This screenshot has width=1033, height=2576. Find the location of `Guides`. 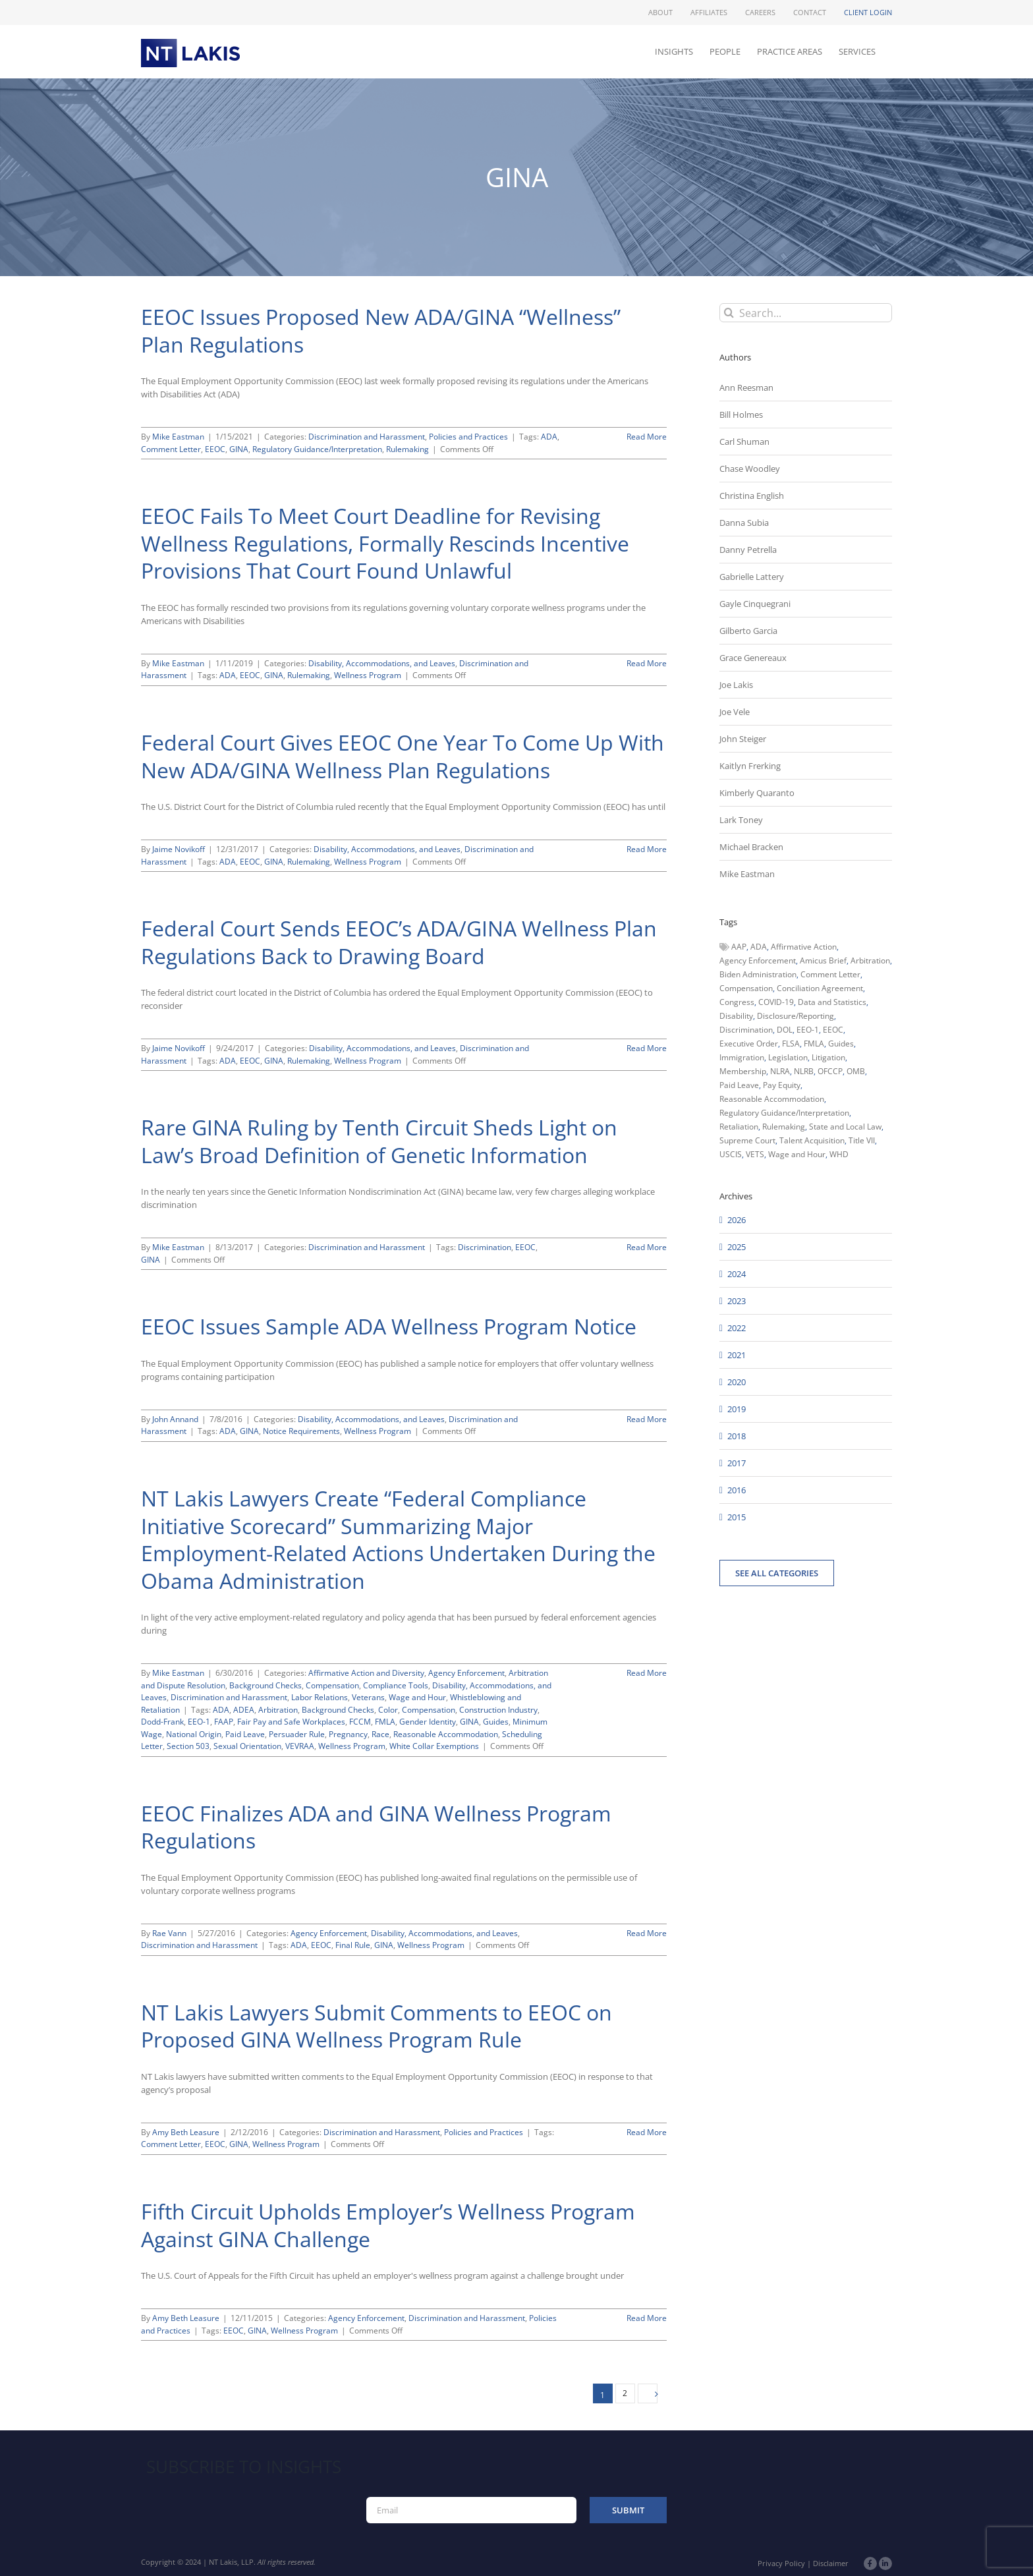

Guides is located at coordinates (496, 1721).